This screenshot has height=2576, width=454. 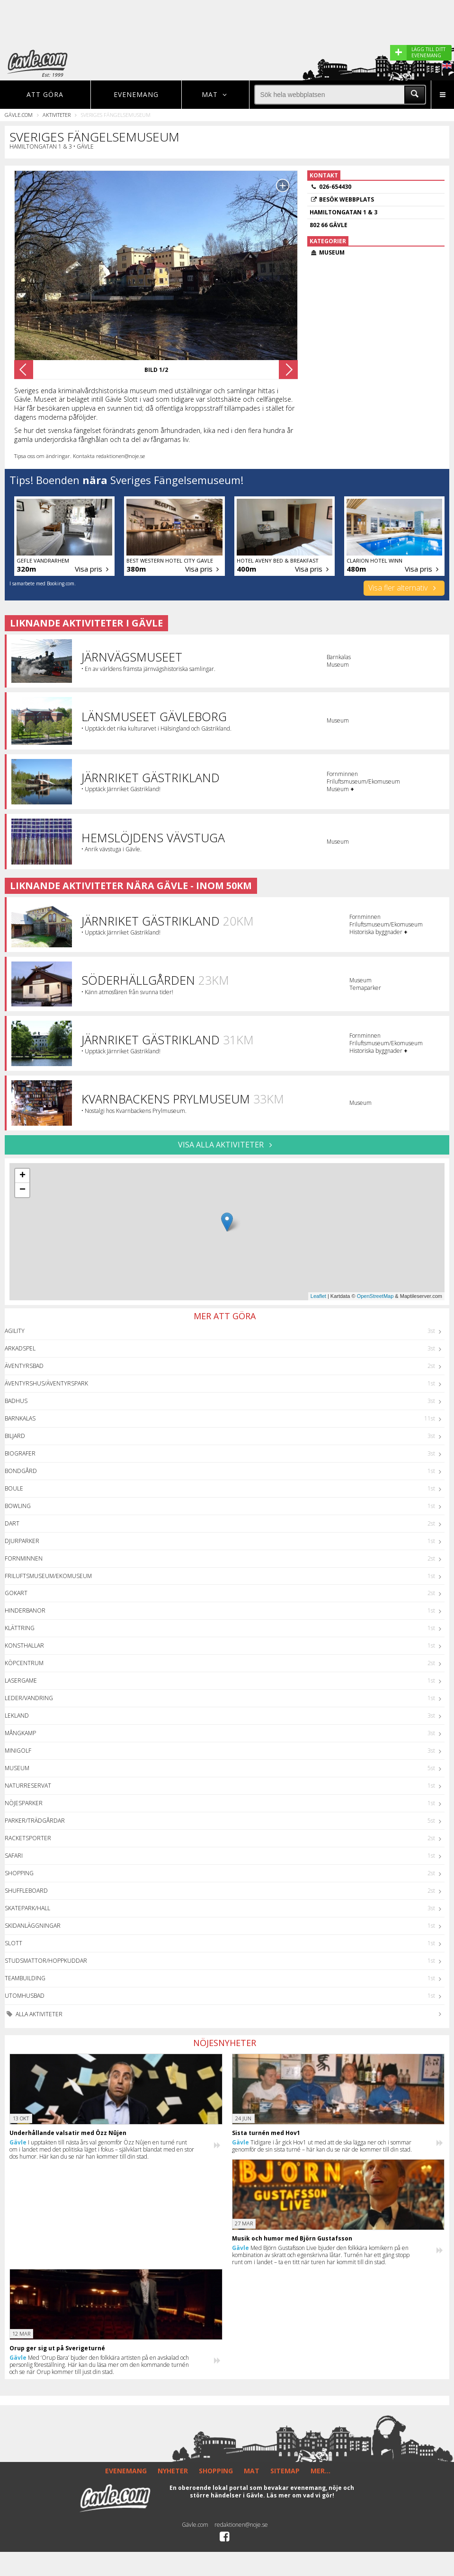 What do you see at coordinates (16, 1593) in the screenshot?
I see `GoKart` at bounding box center [16, 1593].